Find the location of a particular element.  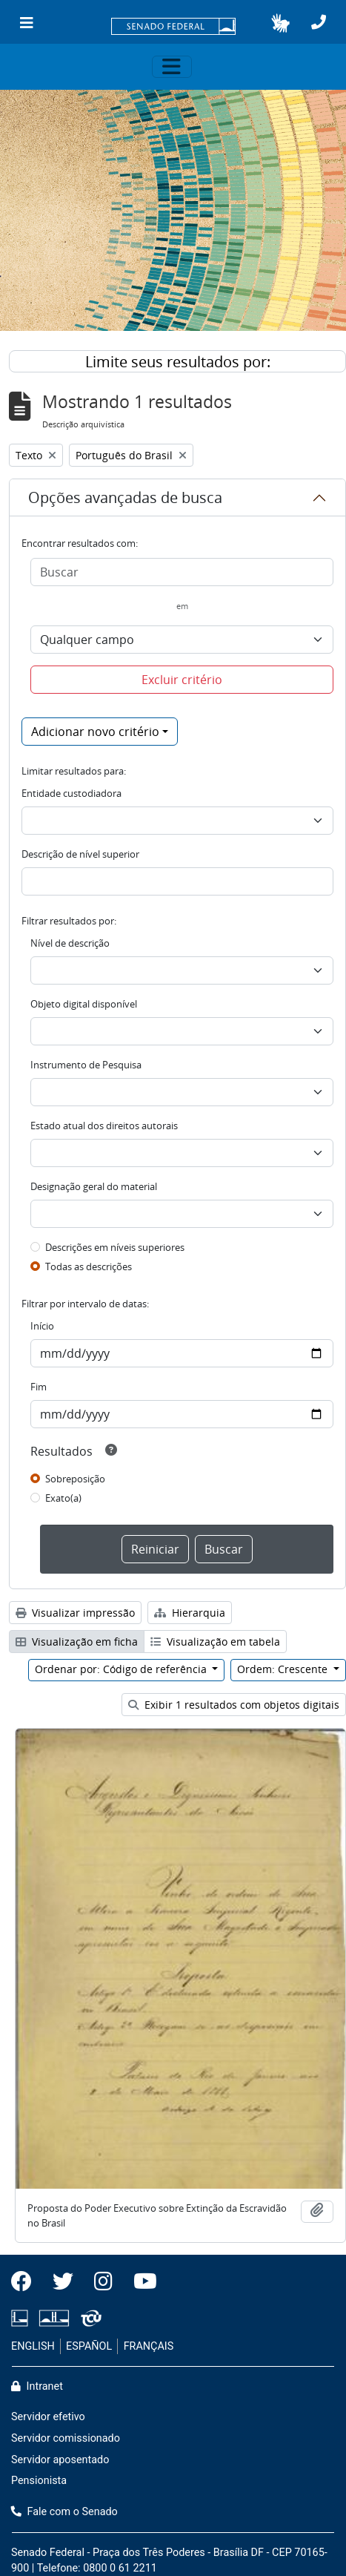

Adicionar novo critério [button] is located at coordinates (95, 731).